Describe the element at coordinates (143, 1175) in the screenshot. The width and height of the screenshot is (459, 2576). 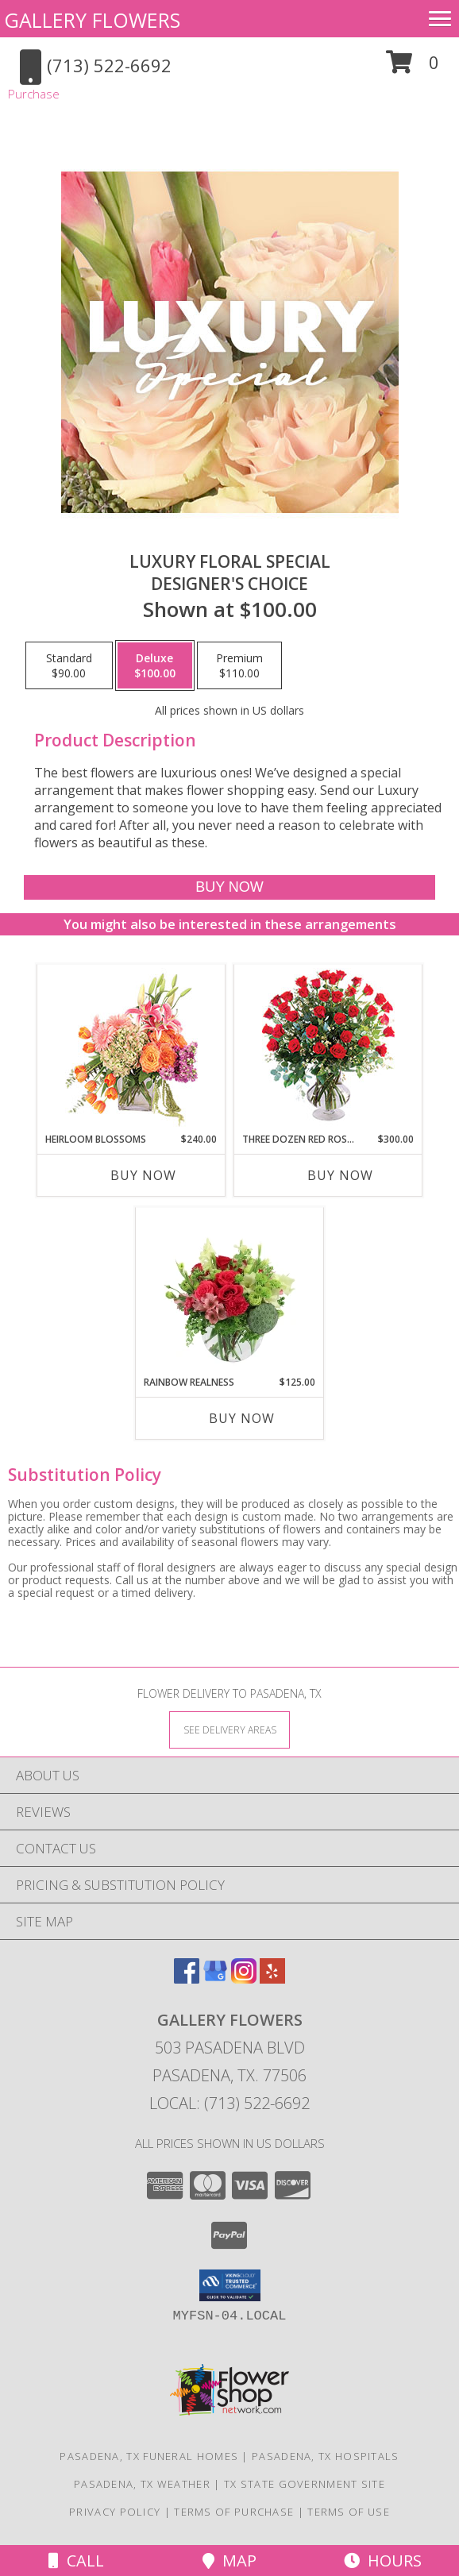
I see `Buy Now [Buy HEIRLOOM BLOSSOMS Now for $240.00]` at that location.